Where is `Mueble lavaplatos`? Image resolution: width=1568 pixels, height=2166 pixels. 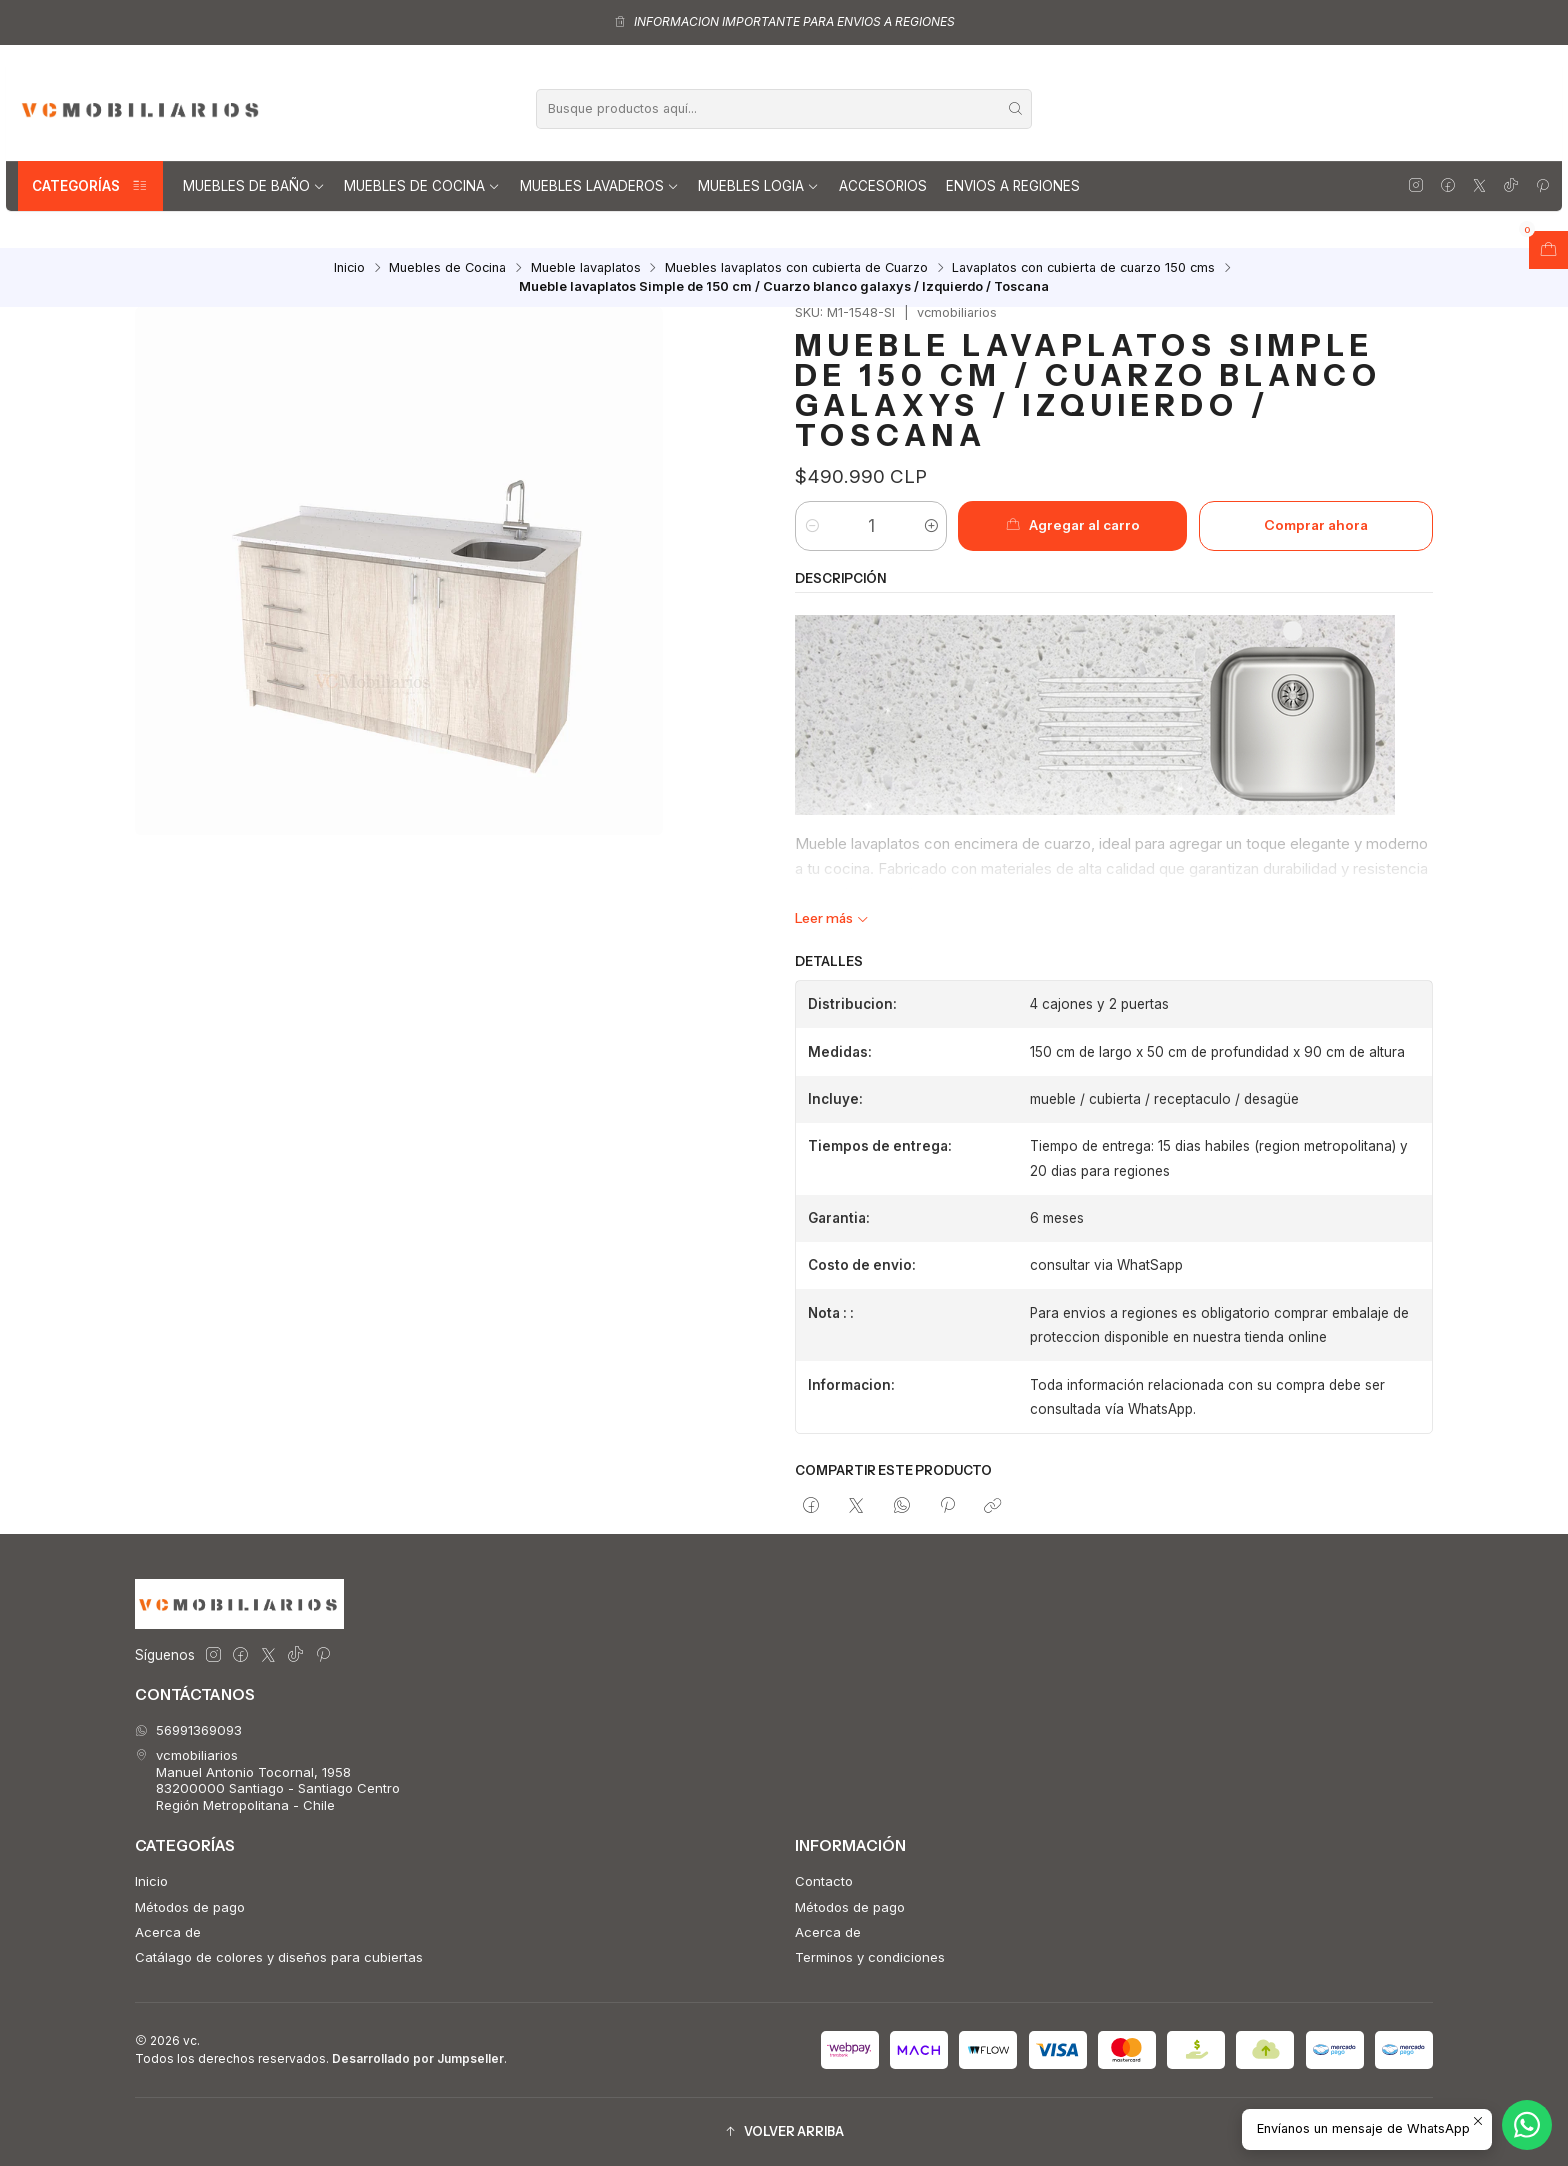 Mueble lavaplatos is located at coordinates (586, 268).